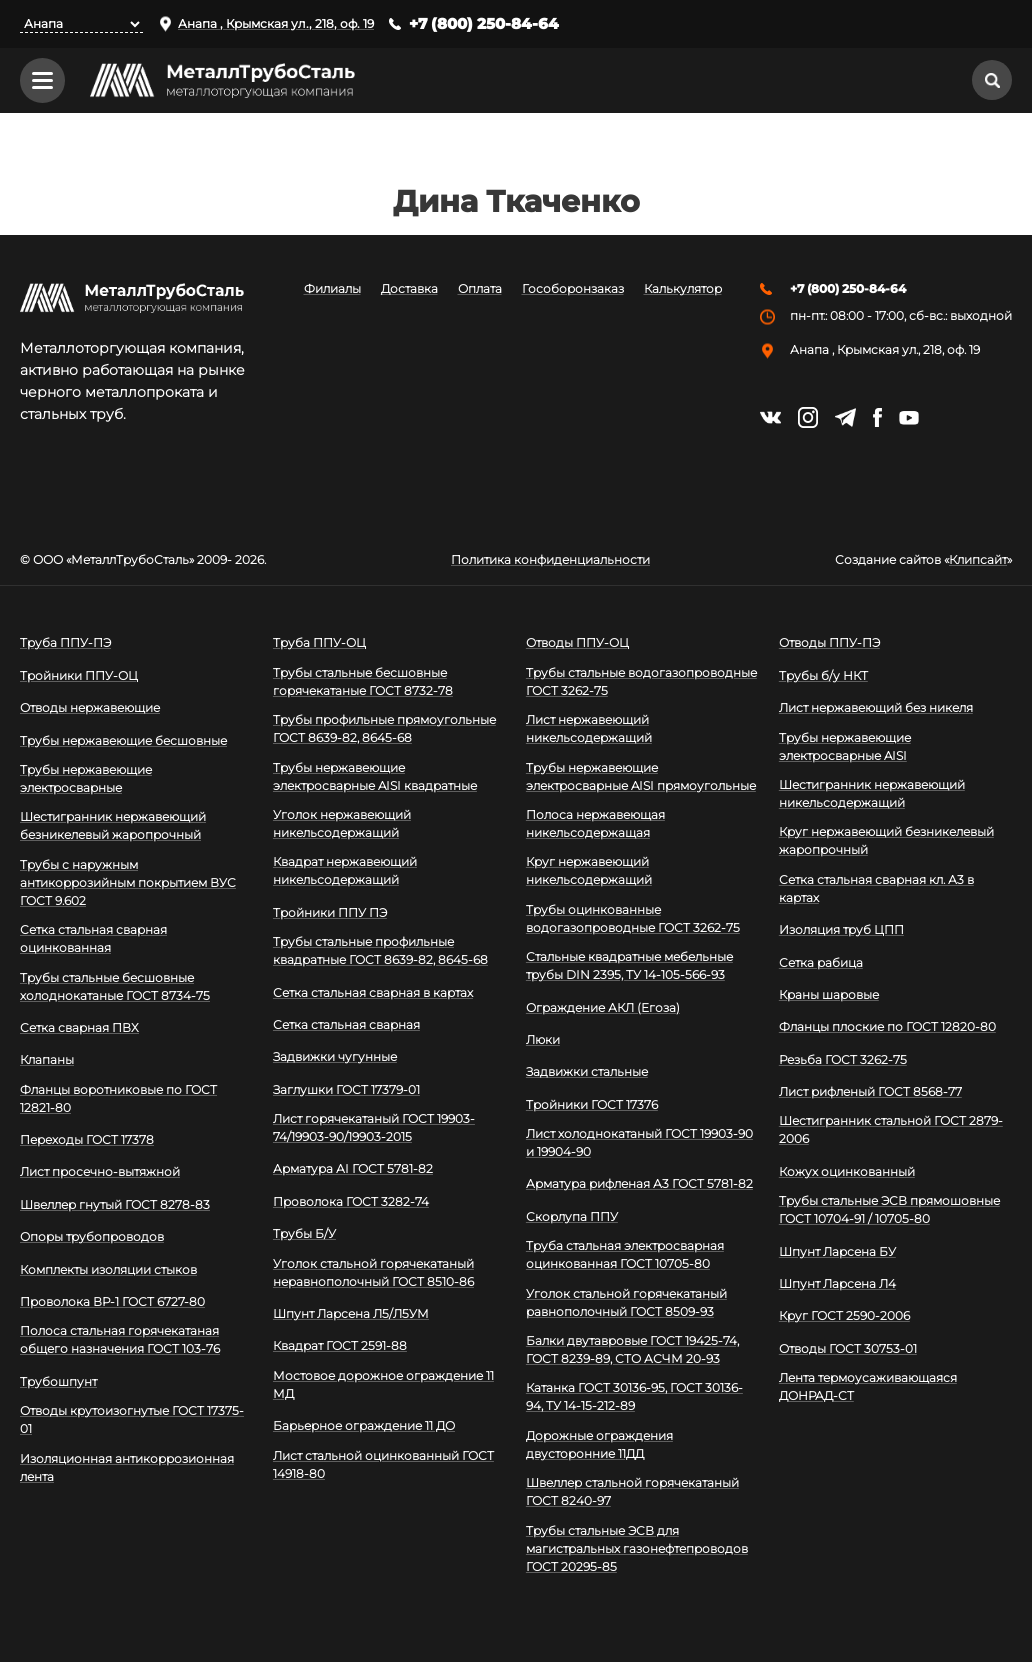 The height and width of the screenshot is (1662, 1032). I want to click on Лист холоднокатаный ГОСТ 19903-90 и 19904-90, so click(639, 1142).